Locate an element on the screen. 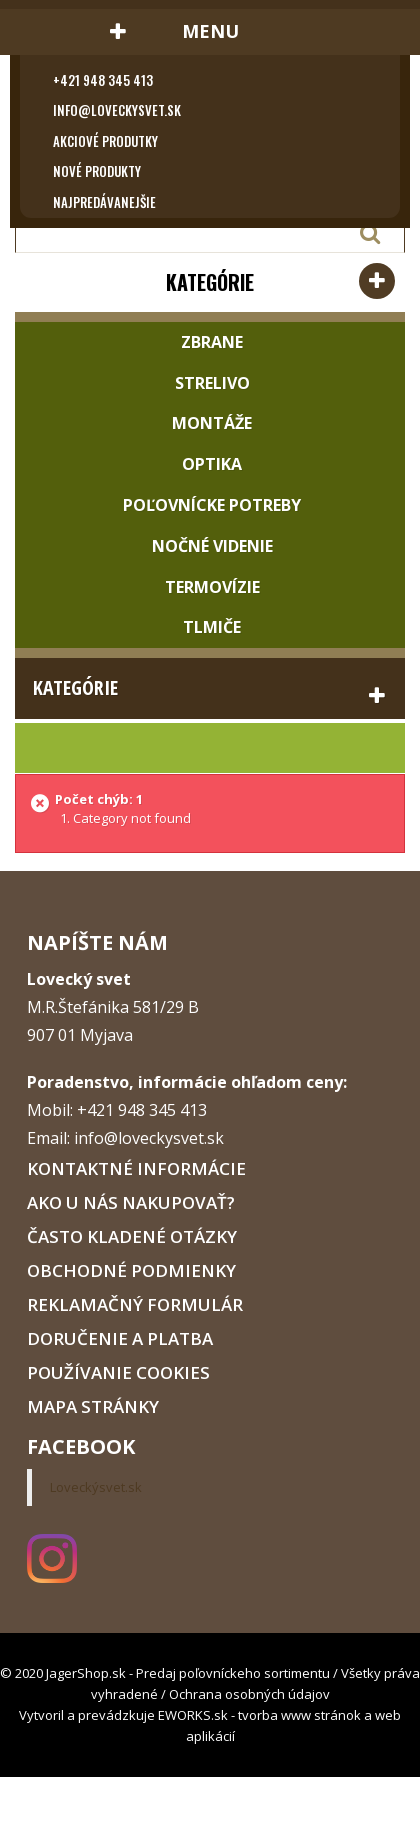  Nové produkty is located at coordinates (97, 171).